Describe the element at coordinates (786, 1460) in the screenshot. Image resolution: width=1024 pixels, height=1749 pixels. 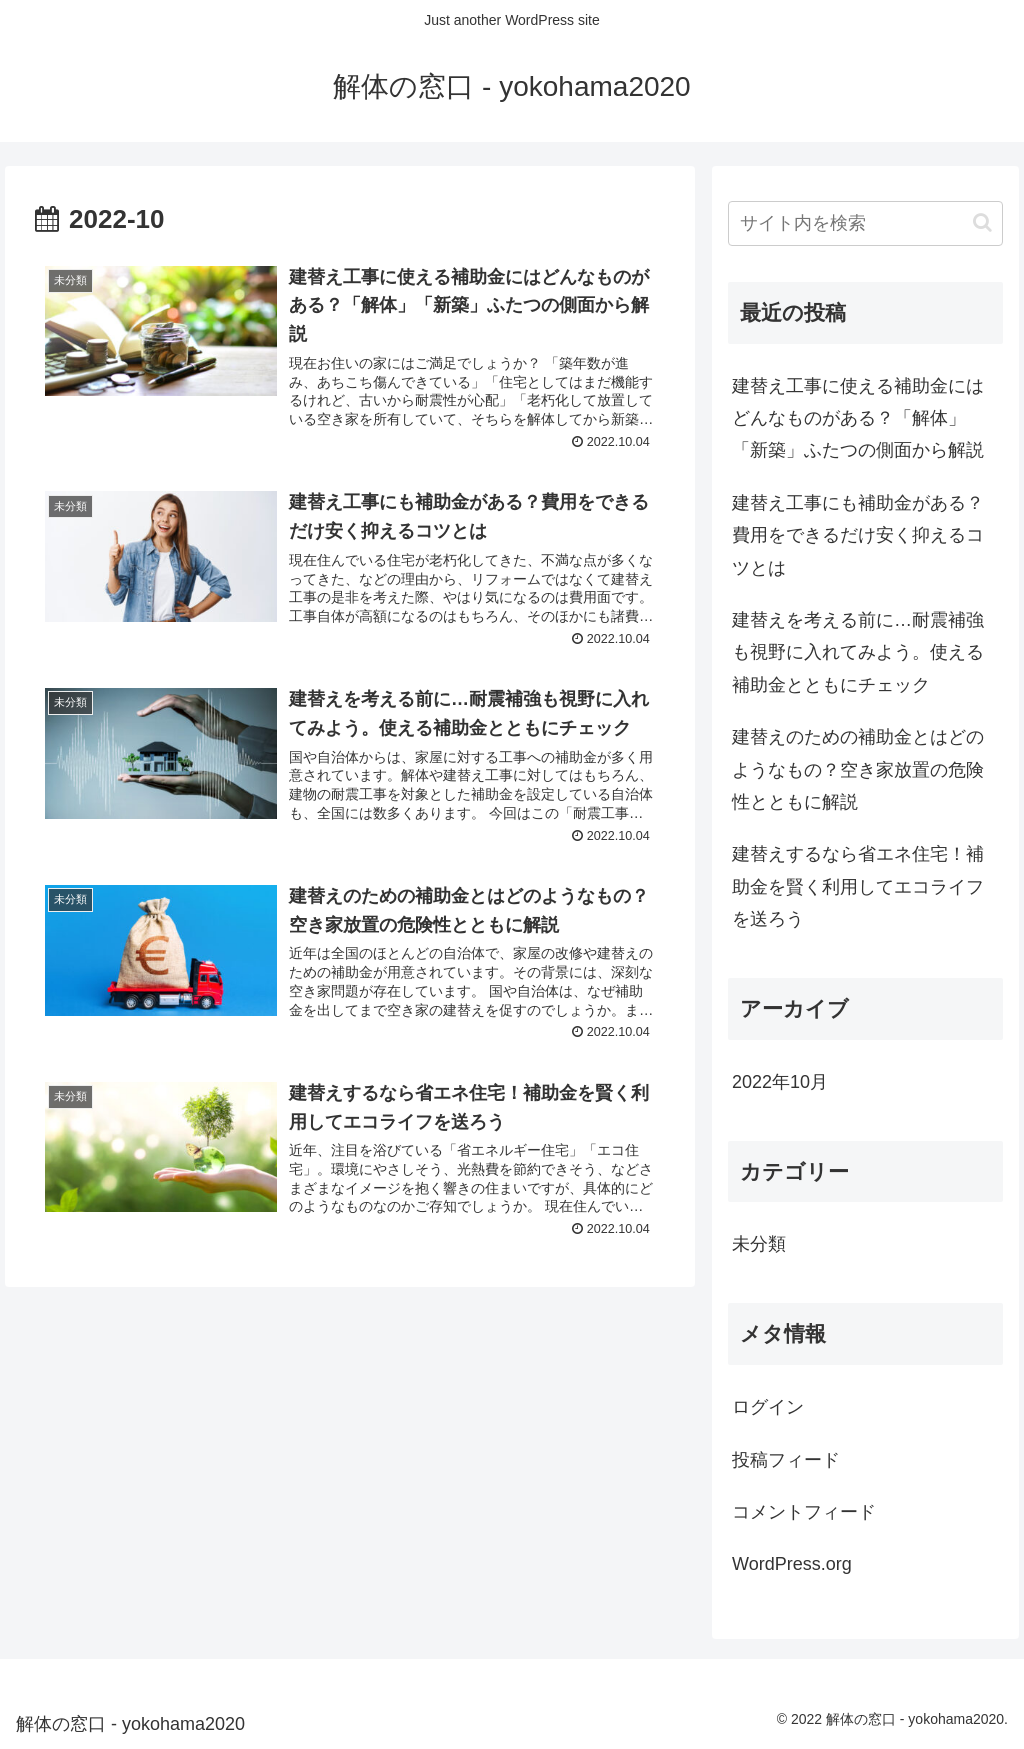
I see `投稿フィード` at that location.